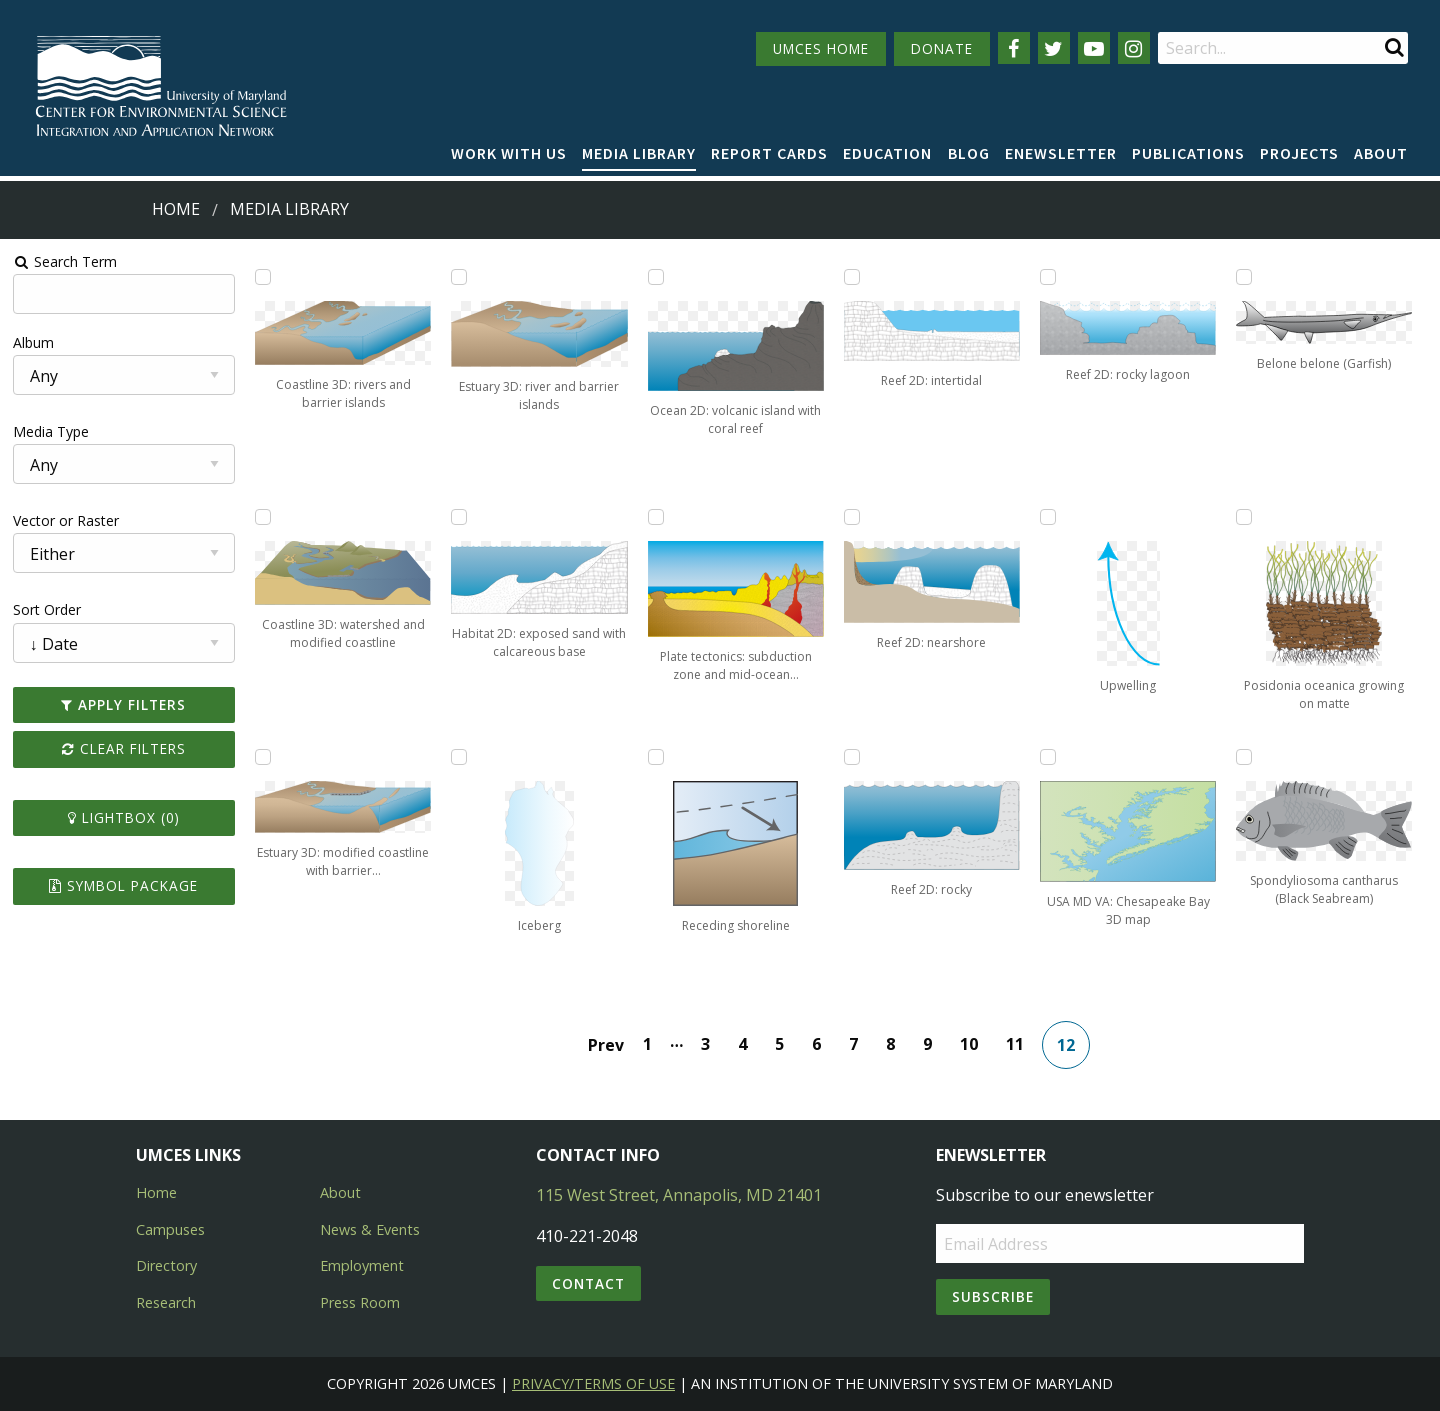  Describe the element at coordinates (942, 48) in the screenshot. I see `DONATE` at that location.